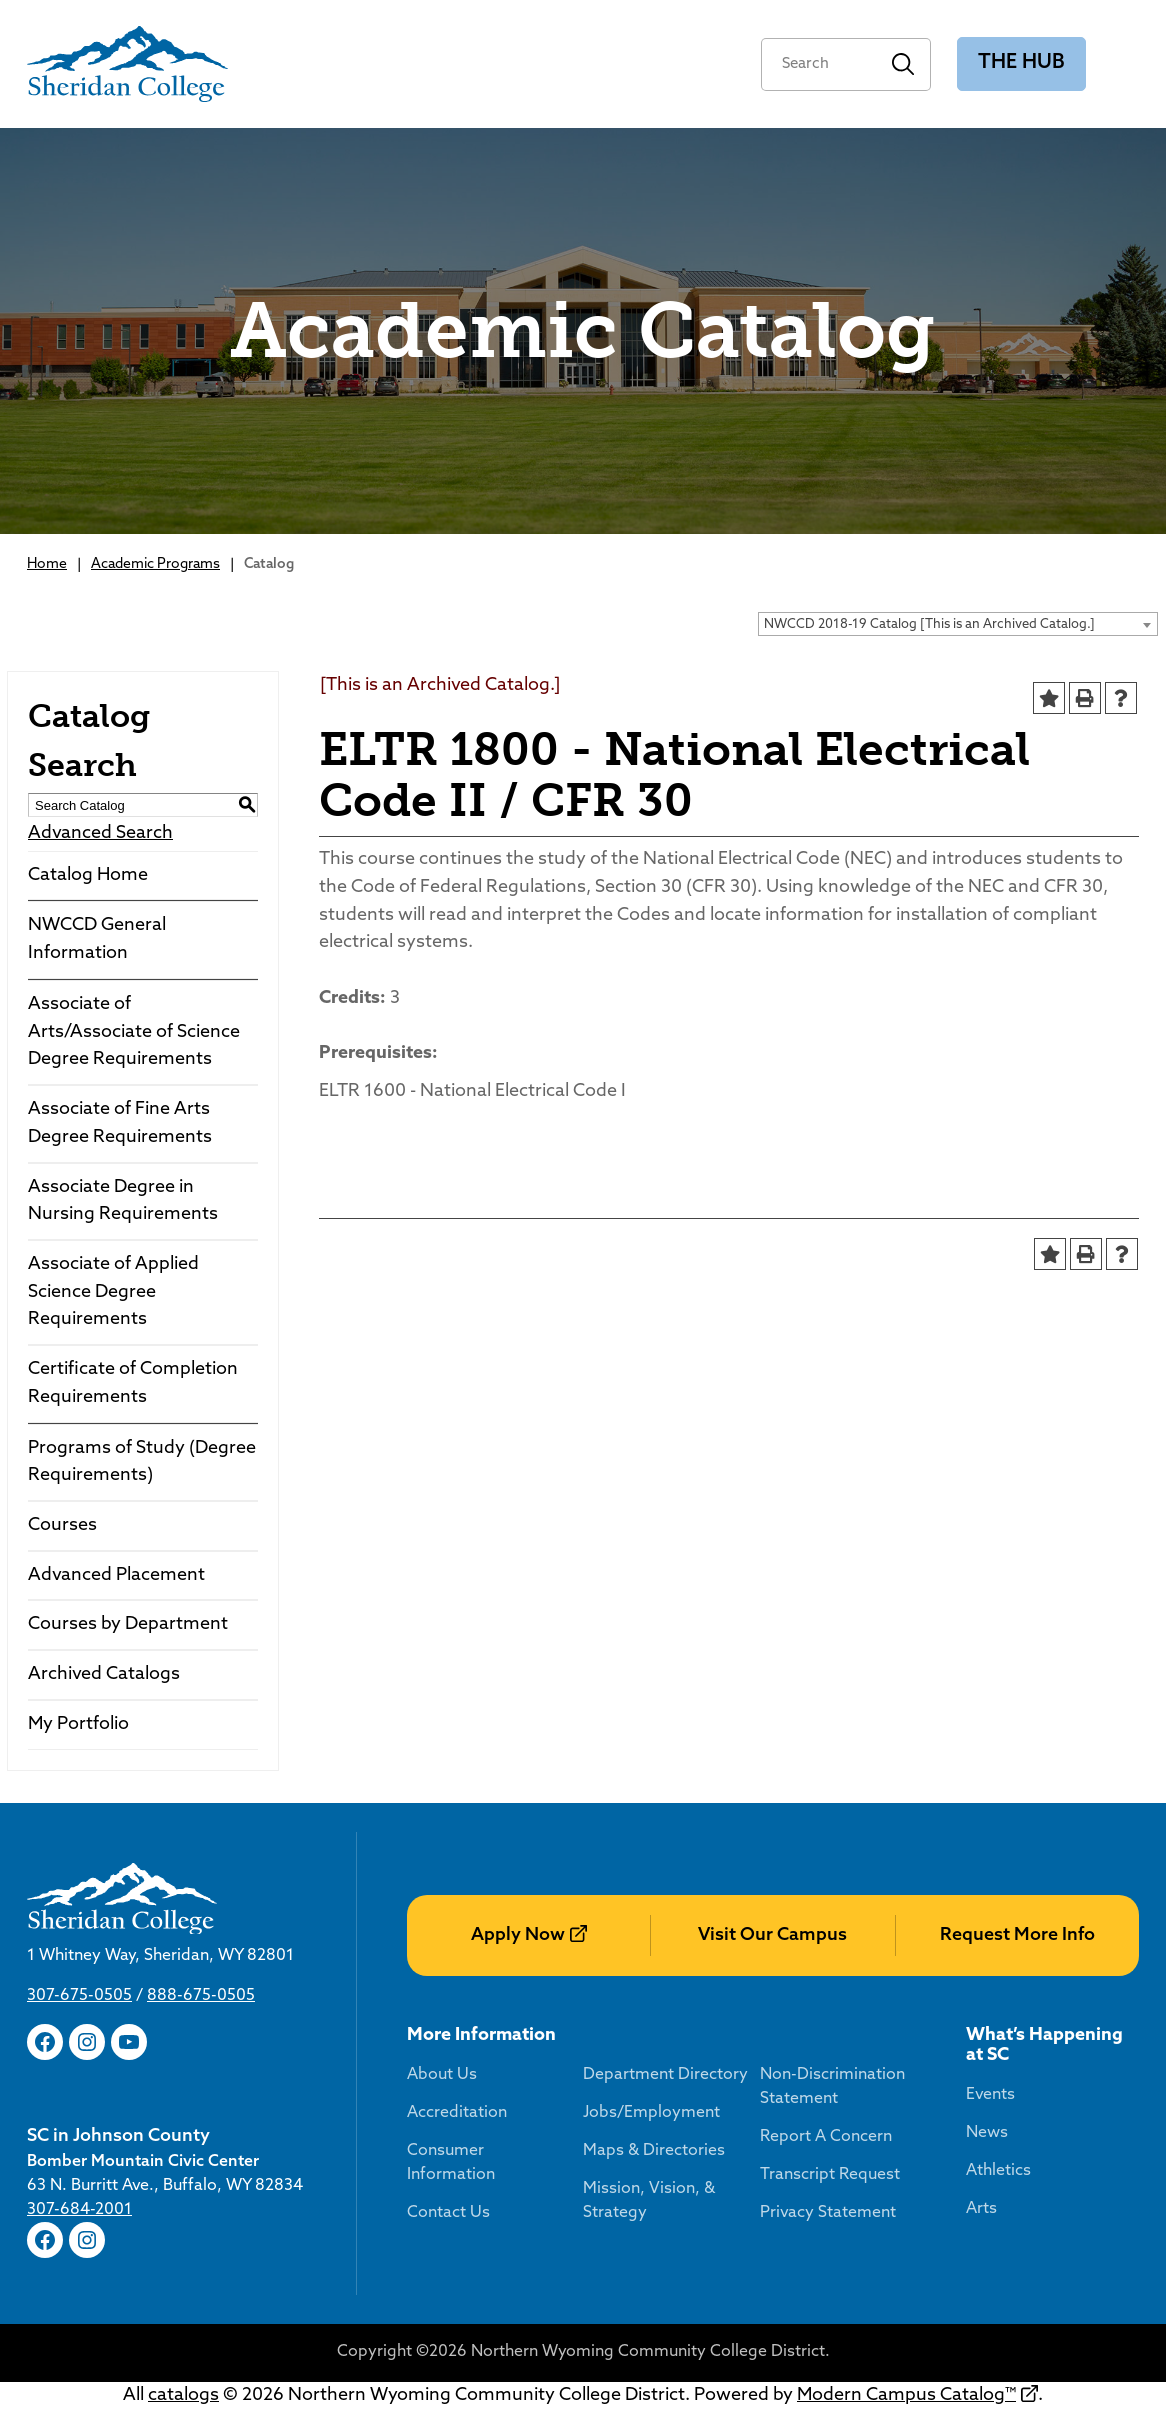 The image size is (1166, 2409). I want to click on Maps & Directories, so click(654, 2151).